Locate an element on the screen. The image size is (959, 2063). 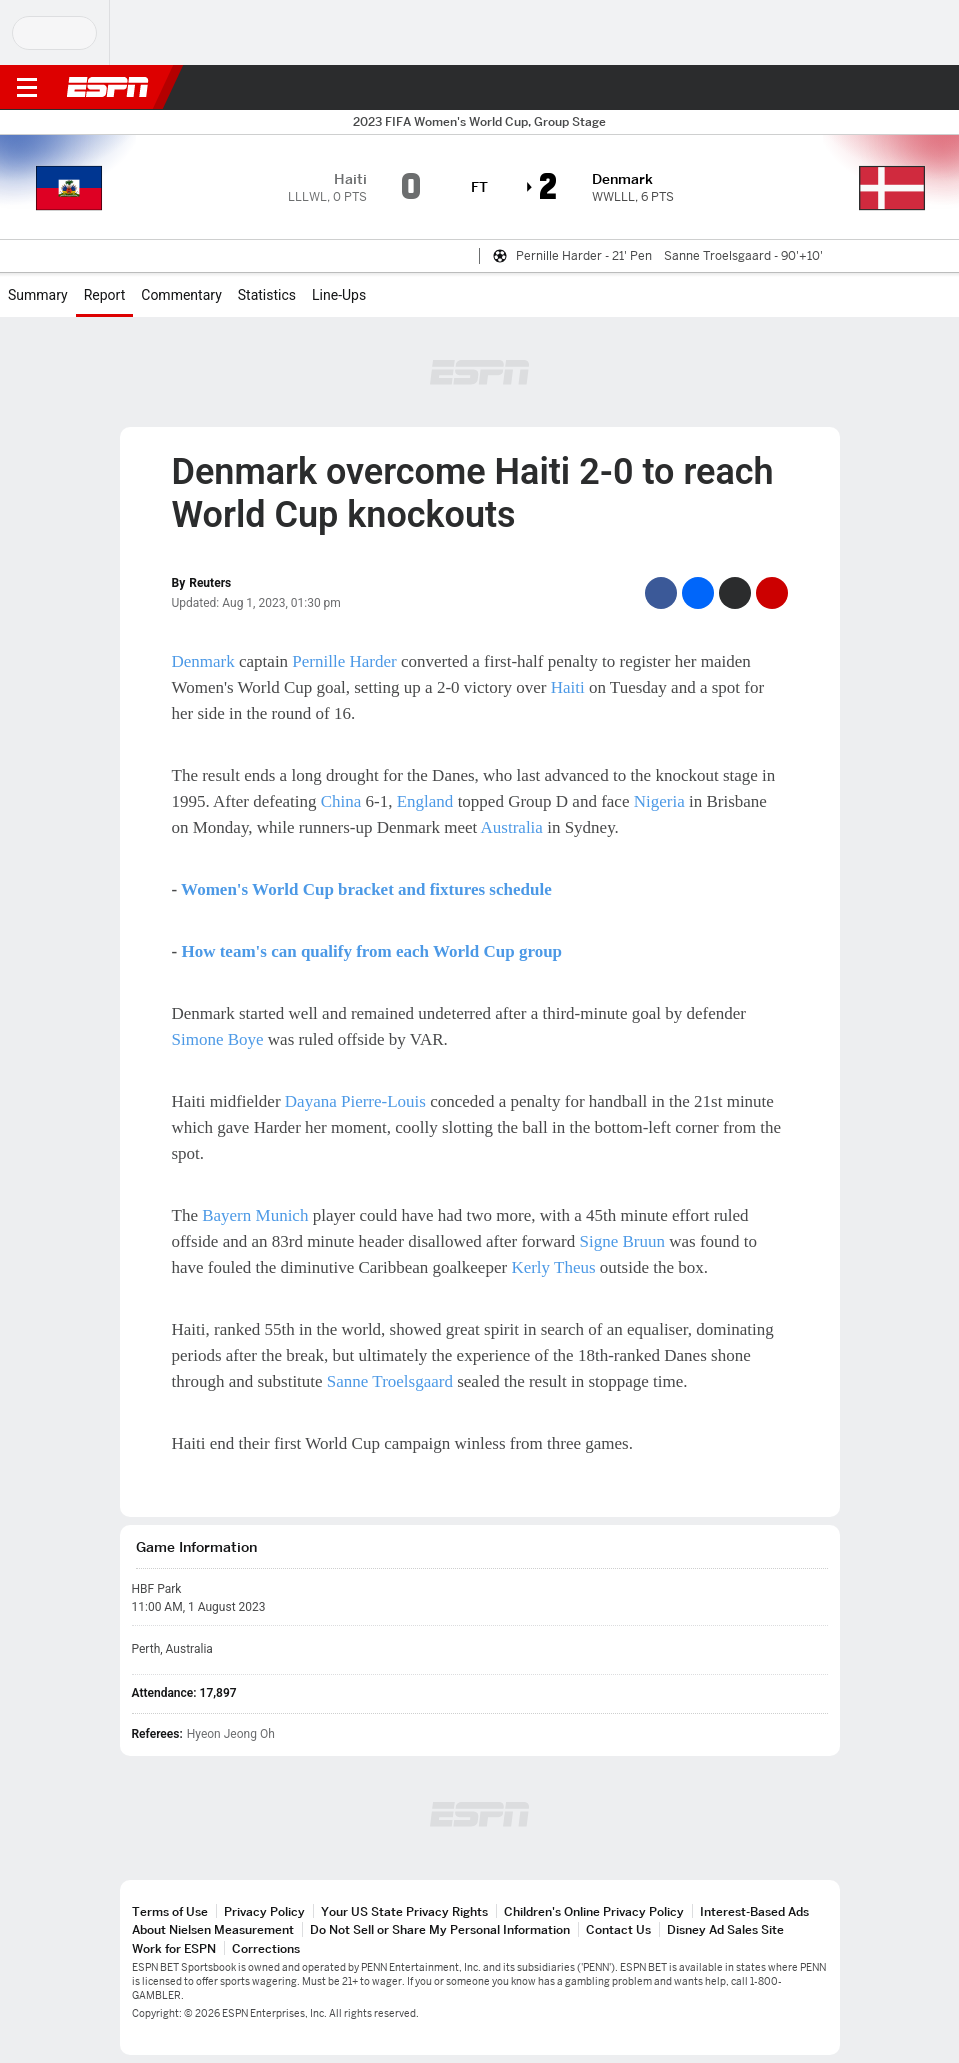
Signe Bruun is located at coordinates (622, 1241).